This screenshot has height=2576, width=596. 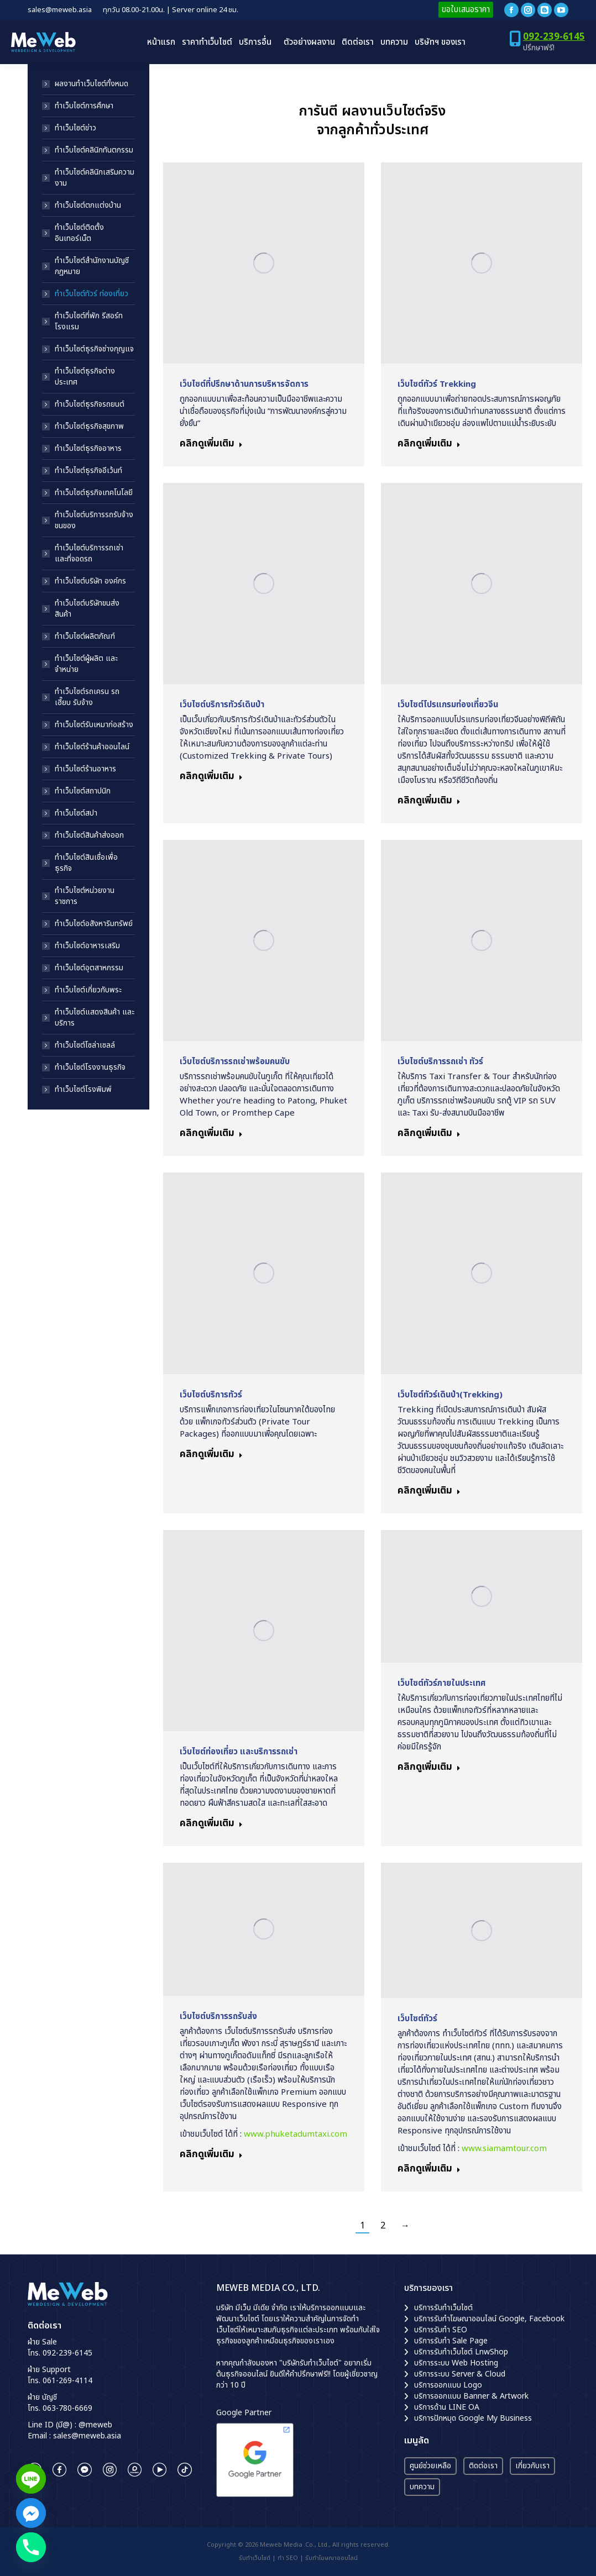 I want to click on ทำเว็บไซต์ธุรกิจต่างประเทศ, so click(x=85, y=377).